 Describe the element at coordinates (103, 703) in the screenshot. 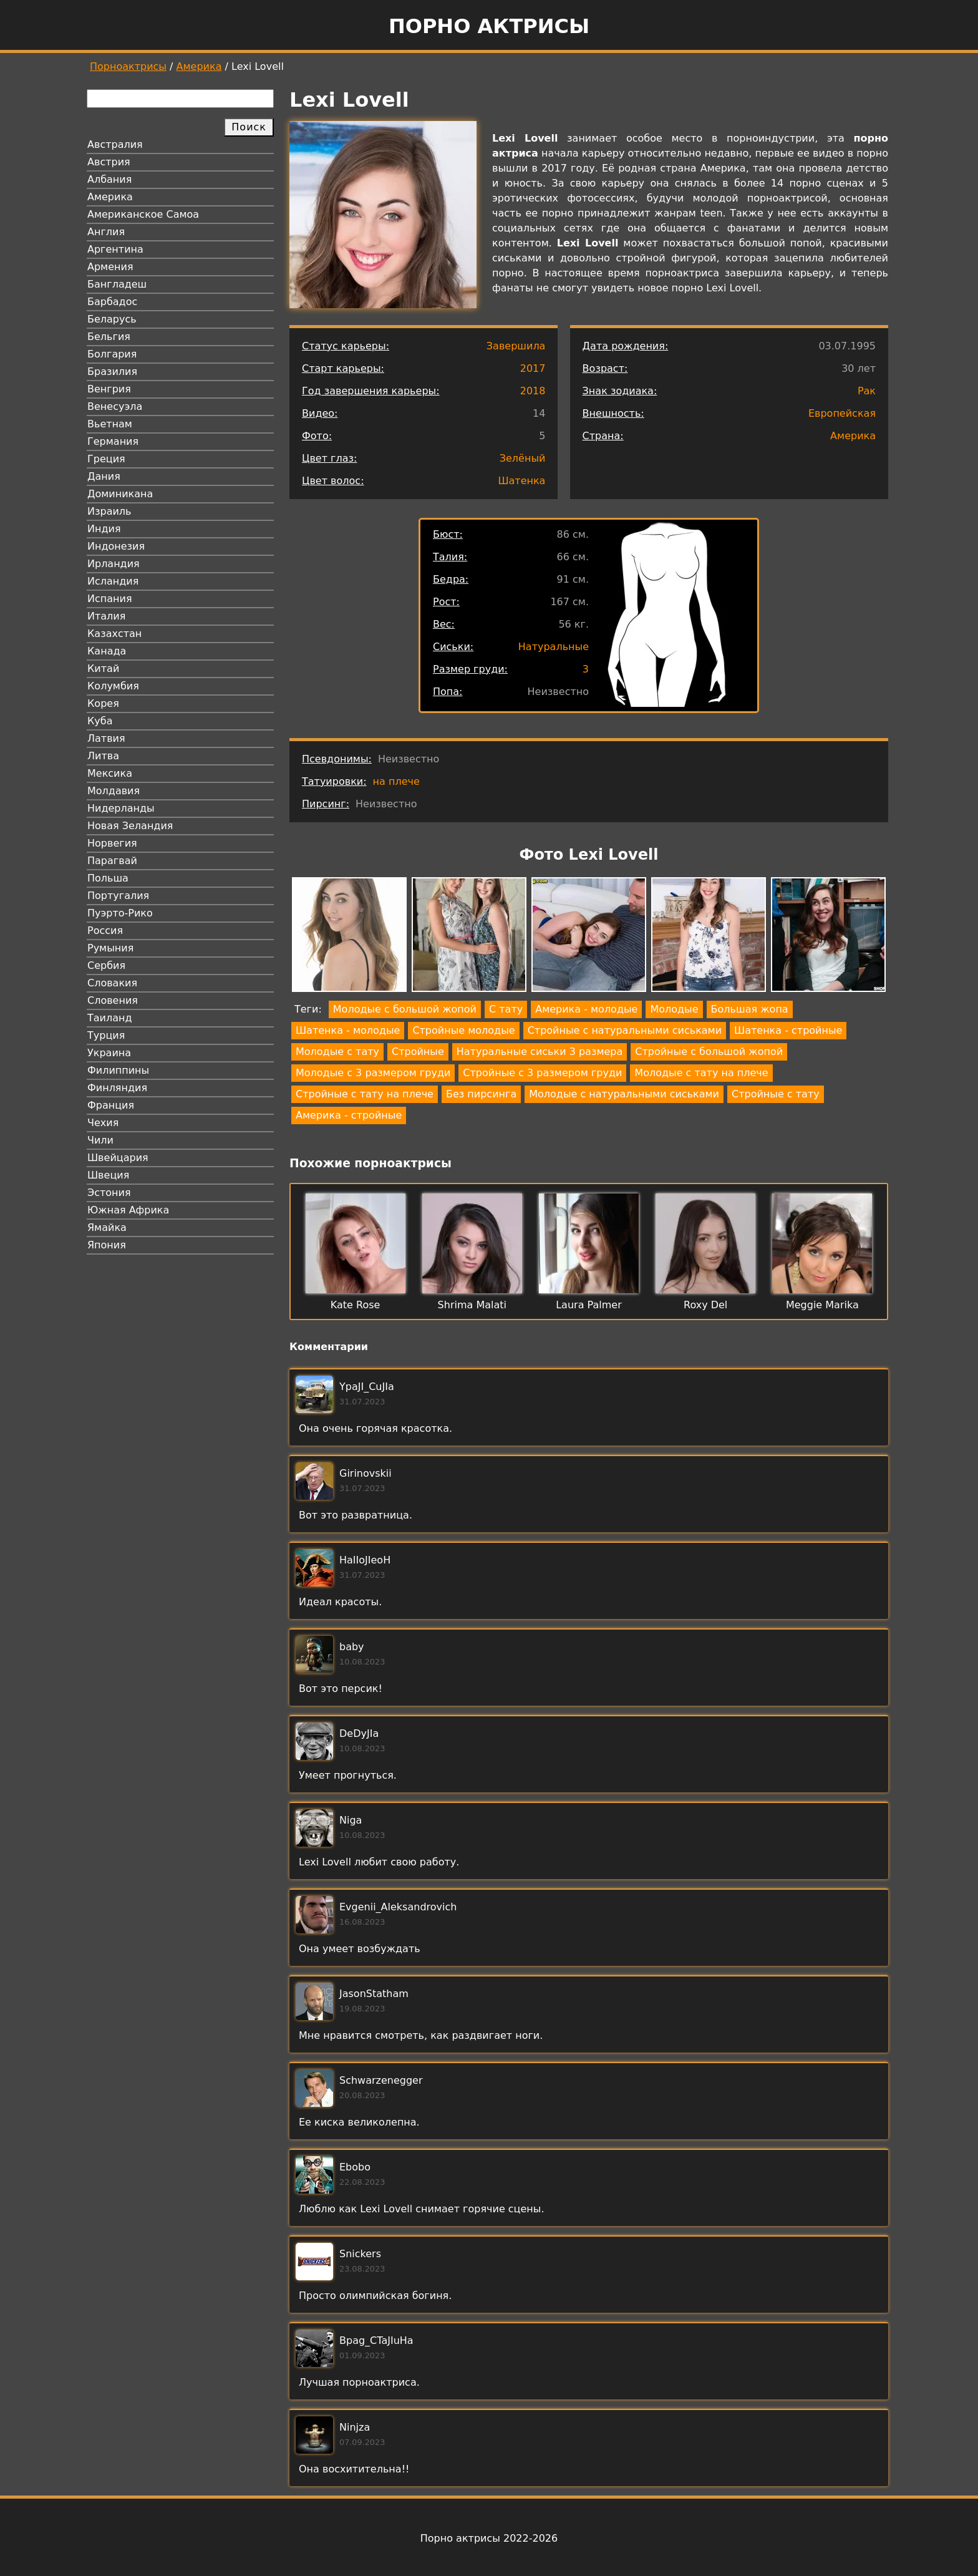

I see `Корея` at that location.